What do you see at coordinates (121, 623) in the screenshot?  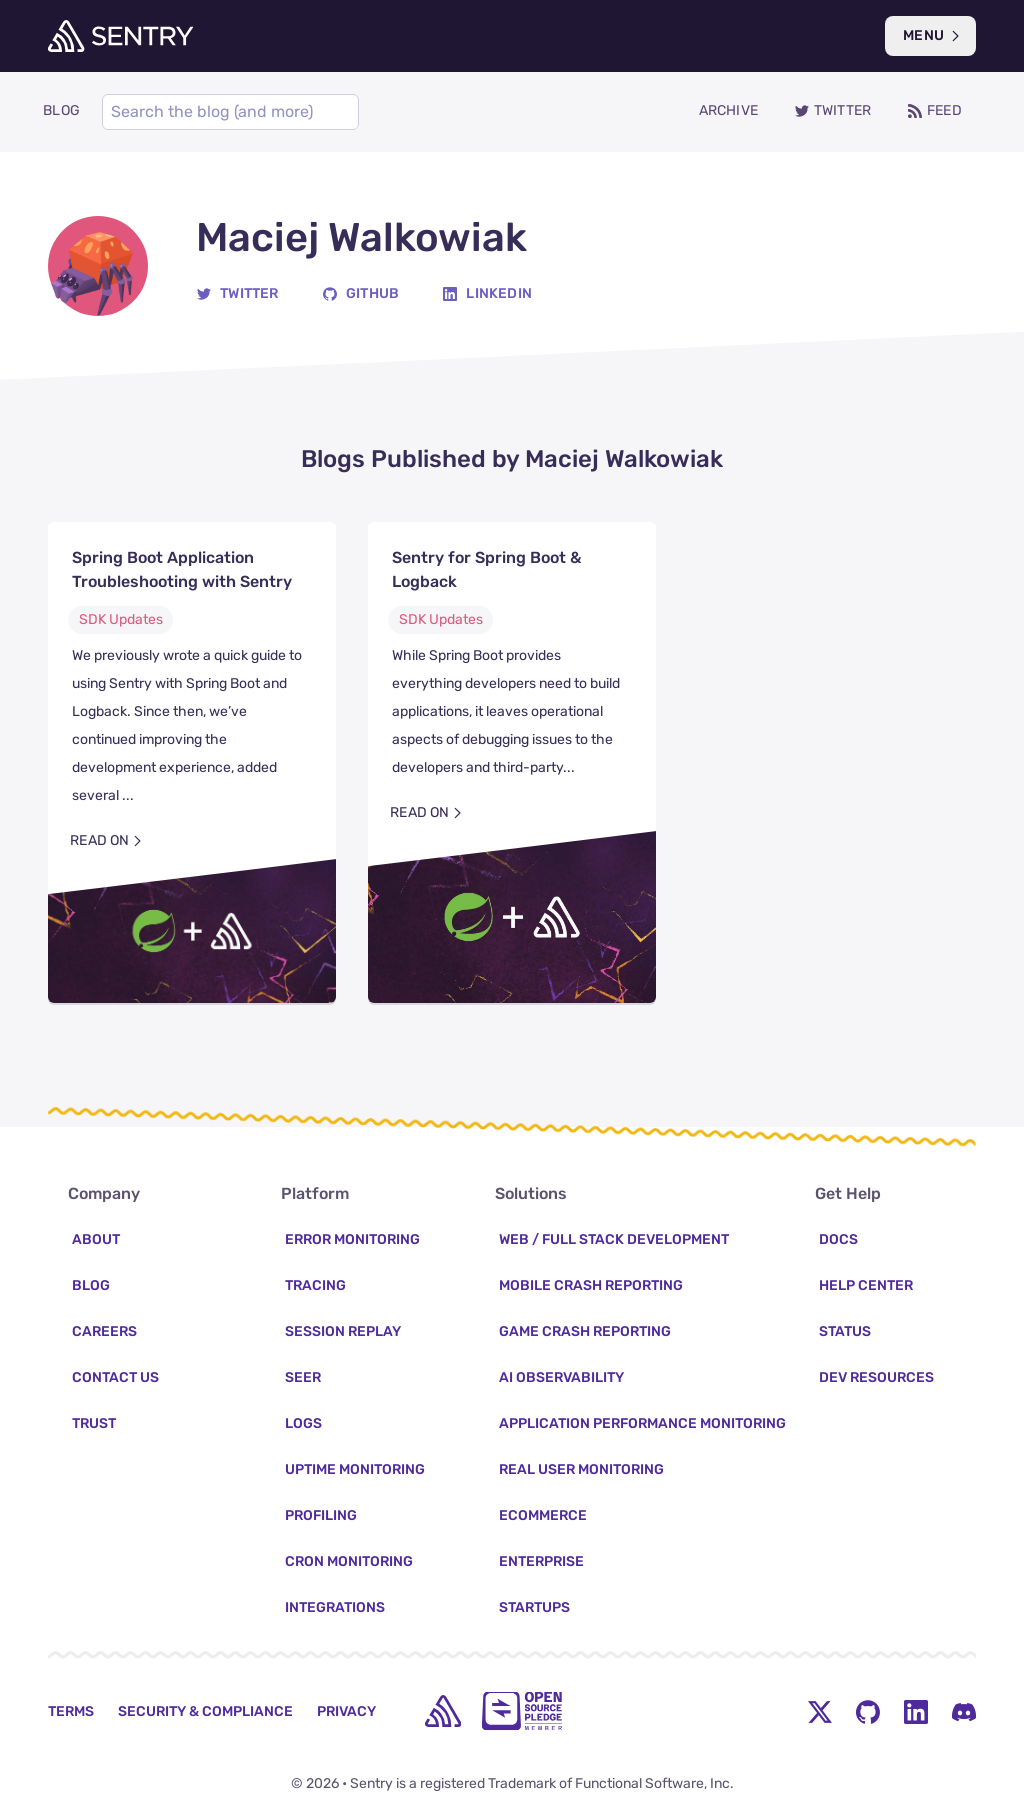 I see `SDK Updates` at bounding box center [121, 623].